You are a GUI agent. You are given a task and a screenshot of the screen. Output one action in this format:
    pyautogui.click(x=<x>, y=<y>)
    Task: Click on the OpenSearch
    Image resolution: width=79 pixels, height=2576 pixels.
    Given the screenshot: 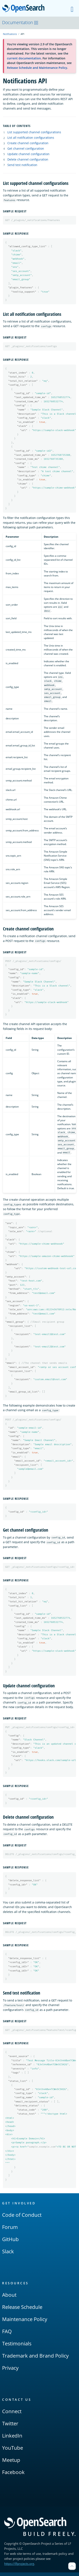 What is the action you would take?
    pyautogui.click(x=24, y=8)
    